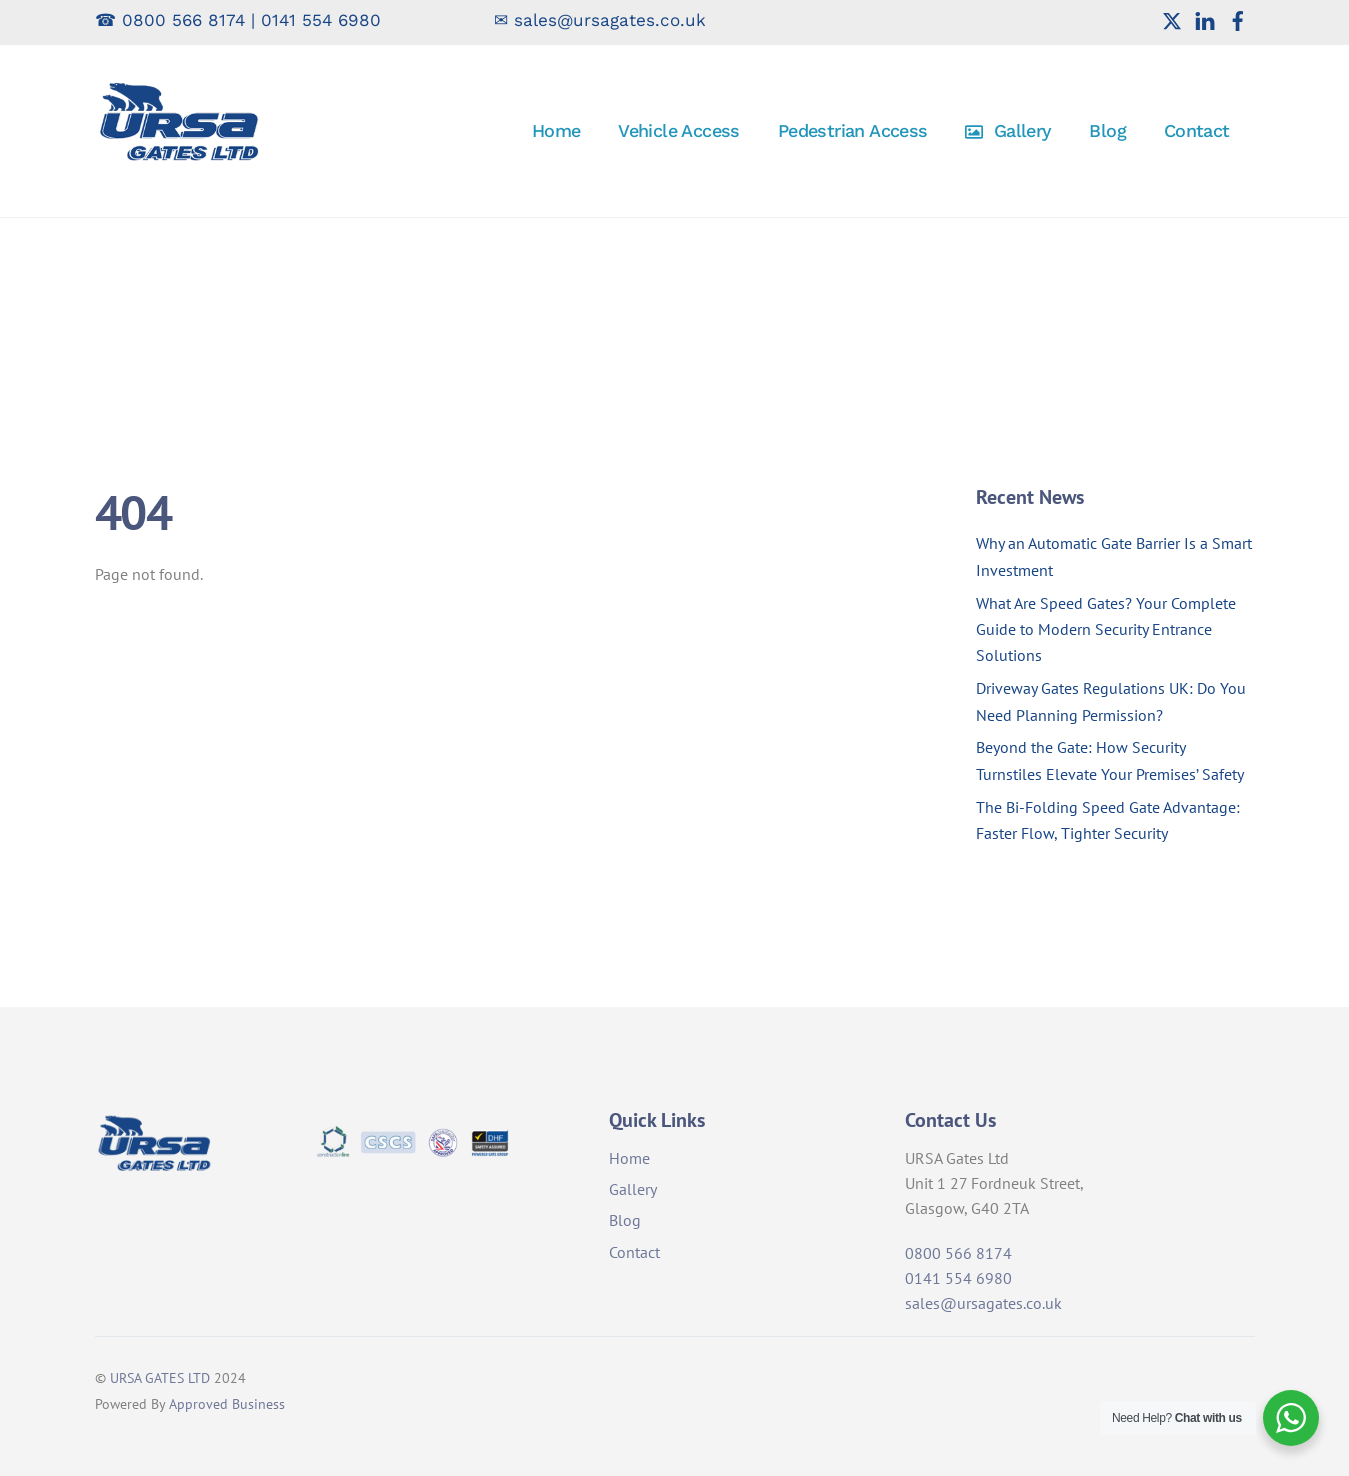 This screenshot has width=1349, height=1476. What do you see at coordinates (321, 20) in the screenshot?
I see `0141 554 6980` at bounding box center [321, 20].